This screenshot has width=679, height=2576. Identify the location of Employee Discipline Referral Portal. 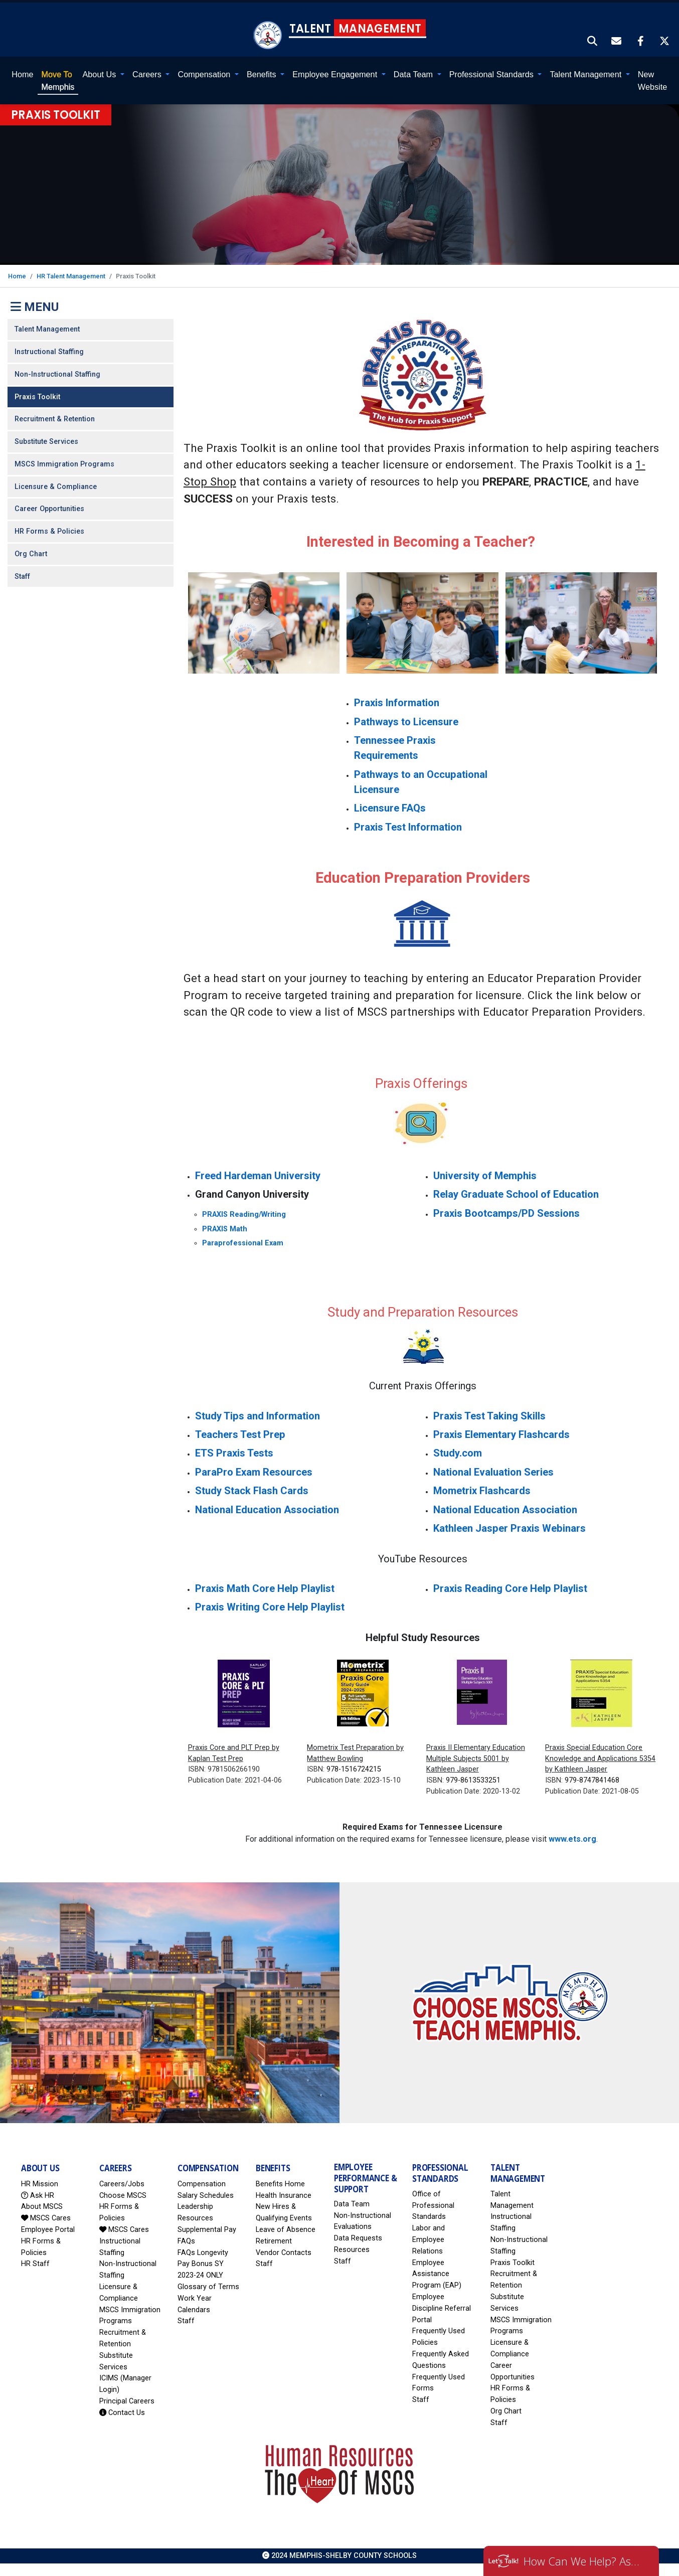
(441, 2307).